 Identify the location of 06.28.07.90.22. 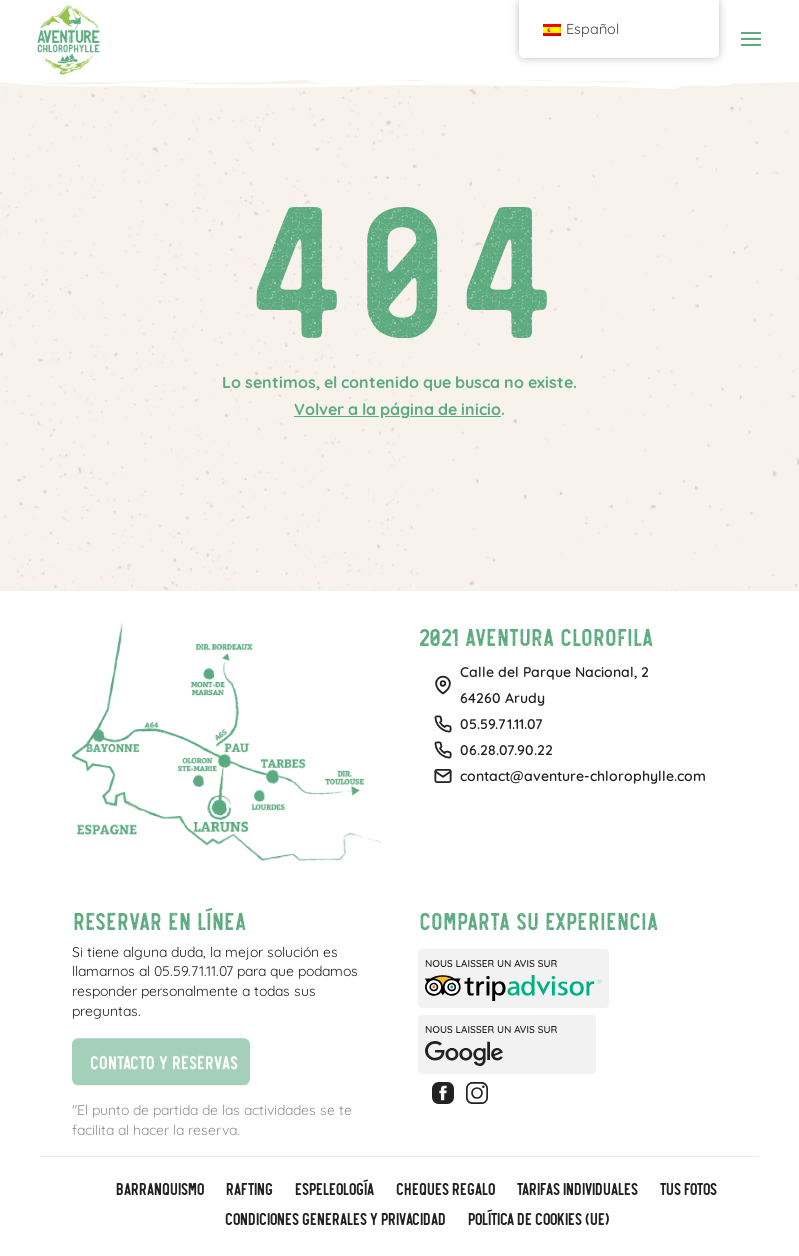
(506, 750).